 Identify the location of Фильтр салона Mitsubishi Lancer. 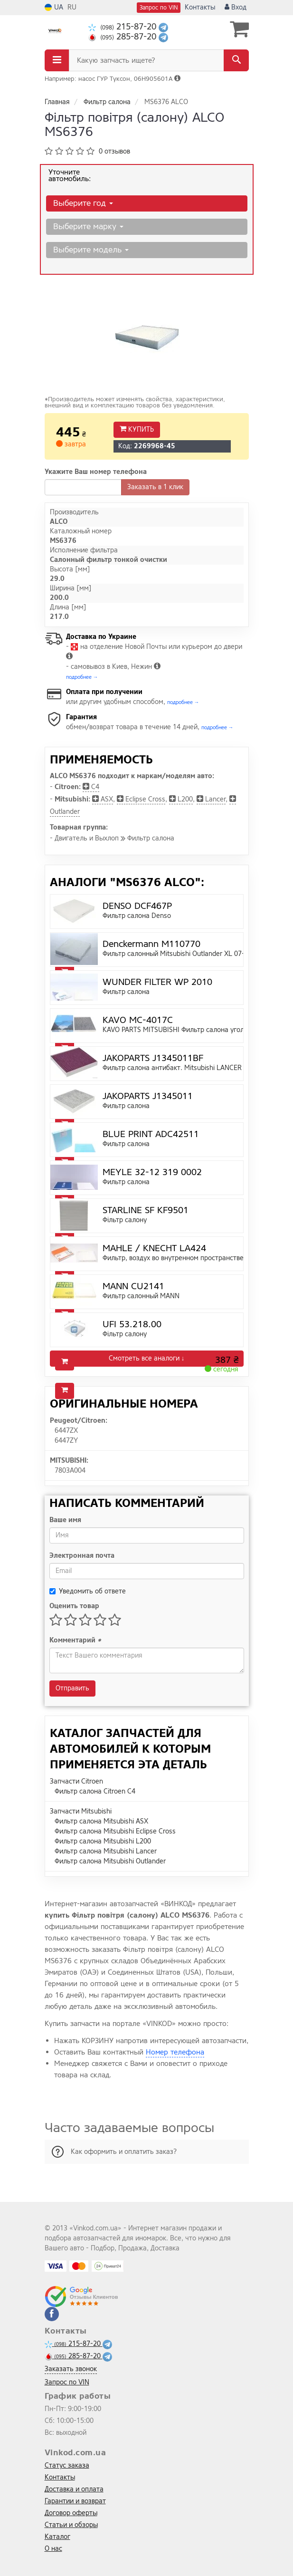
(106, 1851).